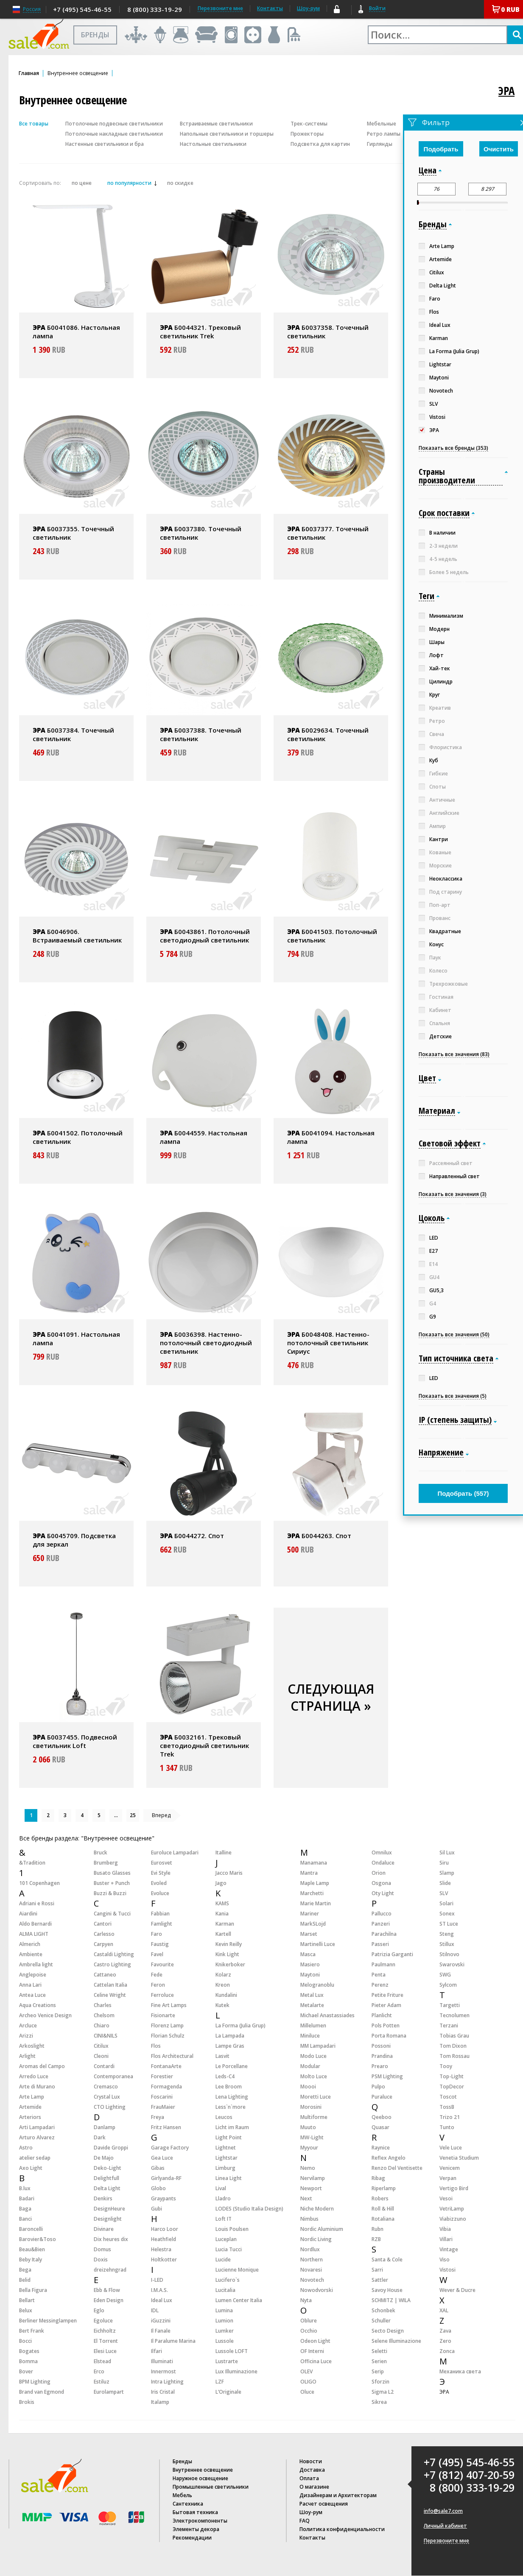 The height and width of the screenshot is (2576, 523). What do you see at coordinates (231, 2066) in the screenshot?
I see `Le Porcellane` at bounding box center [231, 2066].